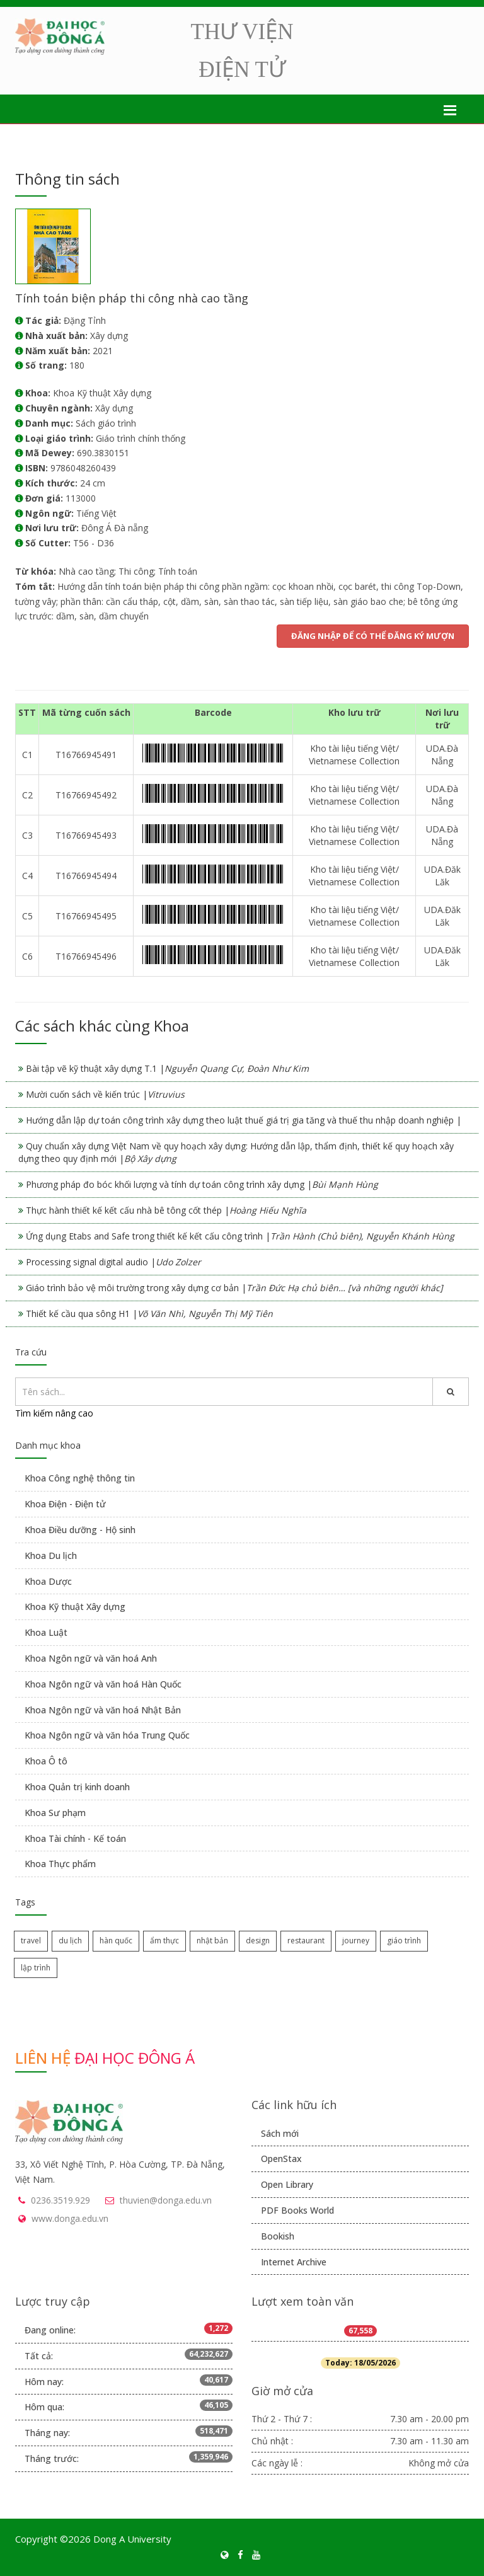 This screenshot has height=2576, width=484. Describe the element at coordinates (80, 1530) in the screenshot. I see `Khoa Điều dưỡng - Hộ sinh` at that location.